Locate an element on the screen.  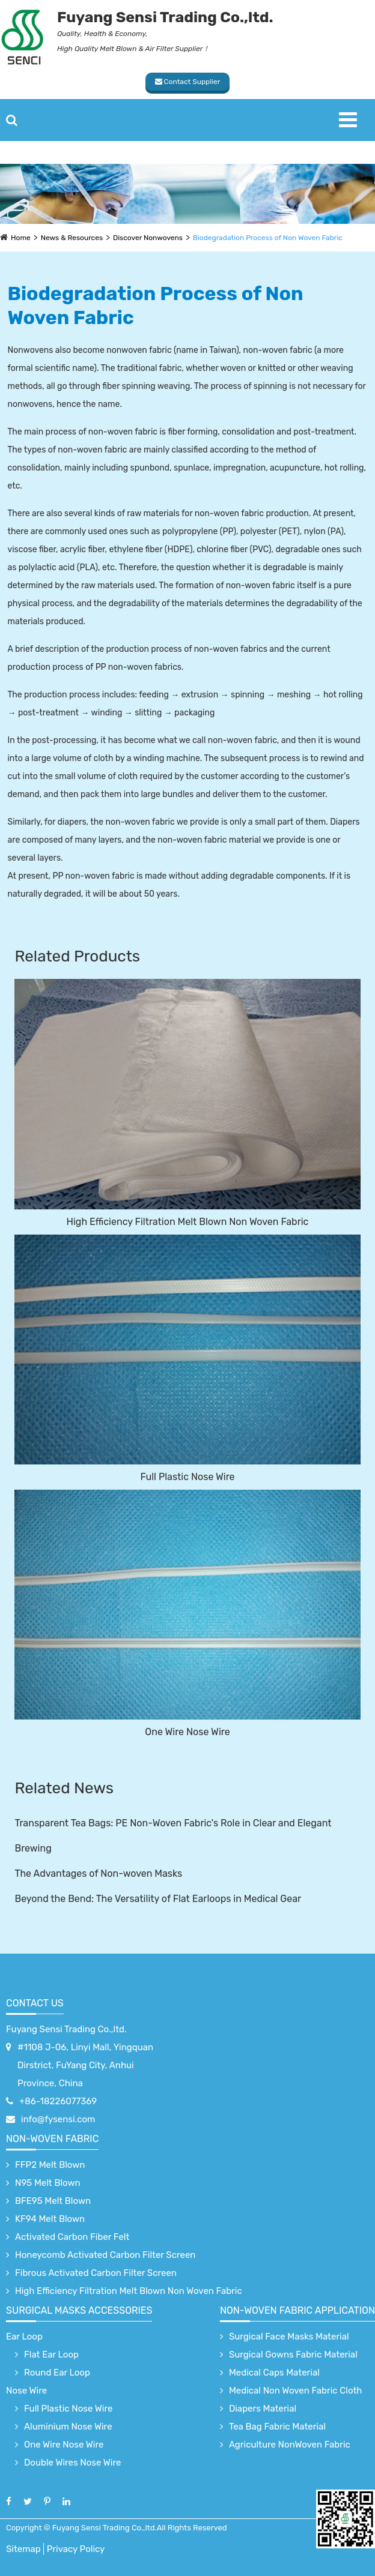
Biodegradation Process of Non Woven Fabric is located at coordinates (268, 237).